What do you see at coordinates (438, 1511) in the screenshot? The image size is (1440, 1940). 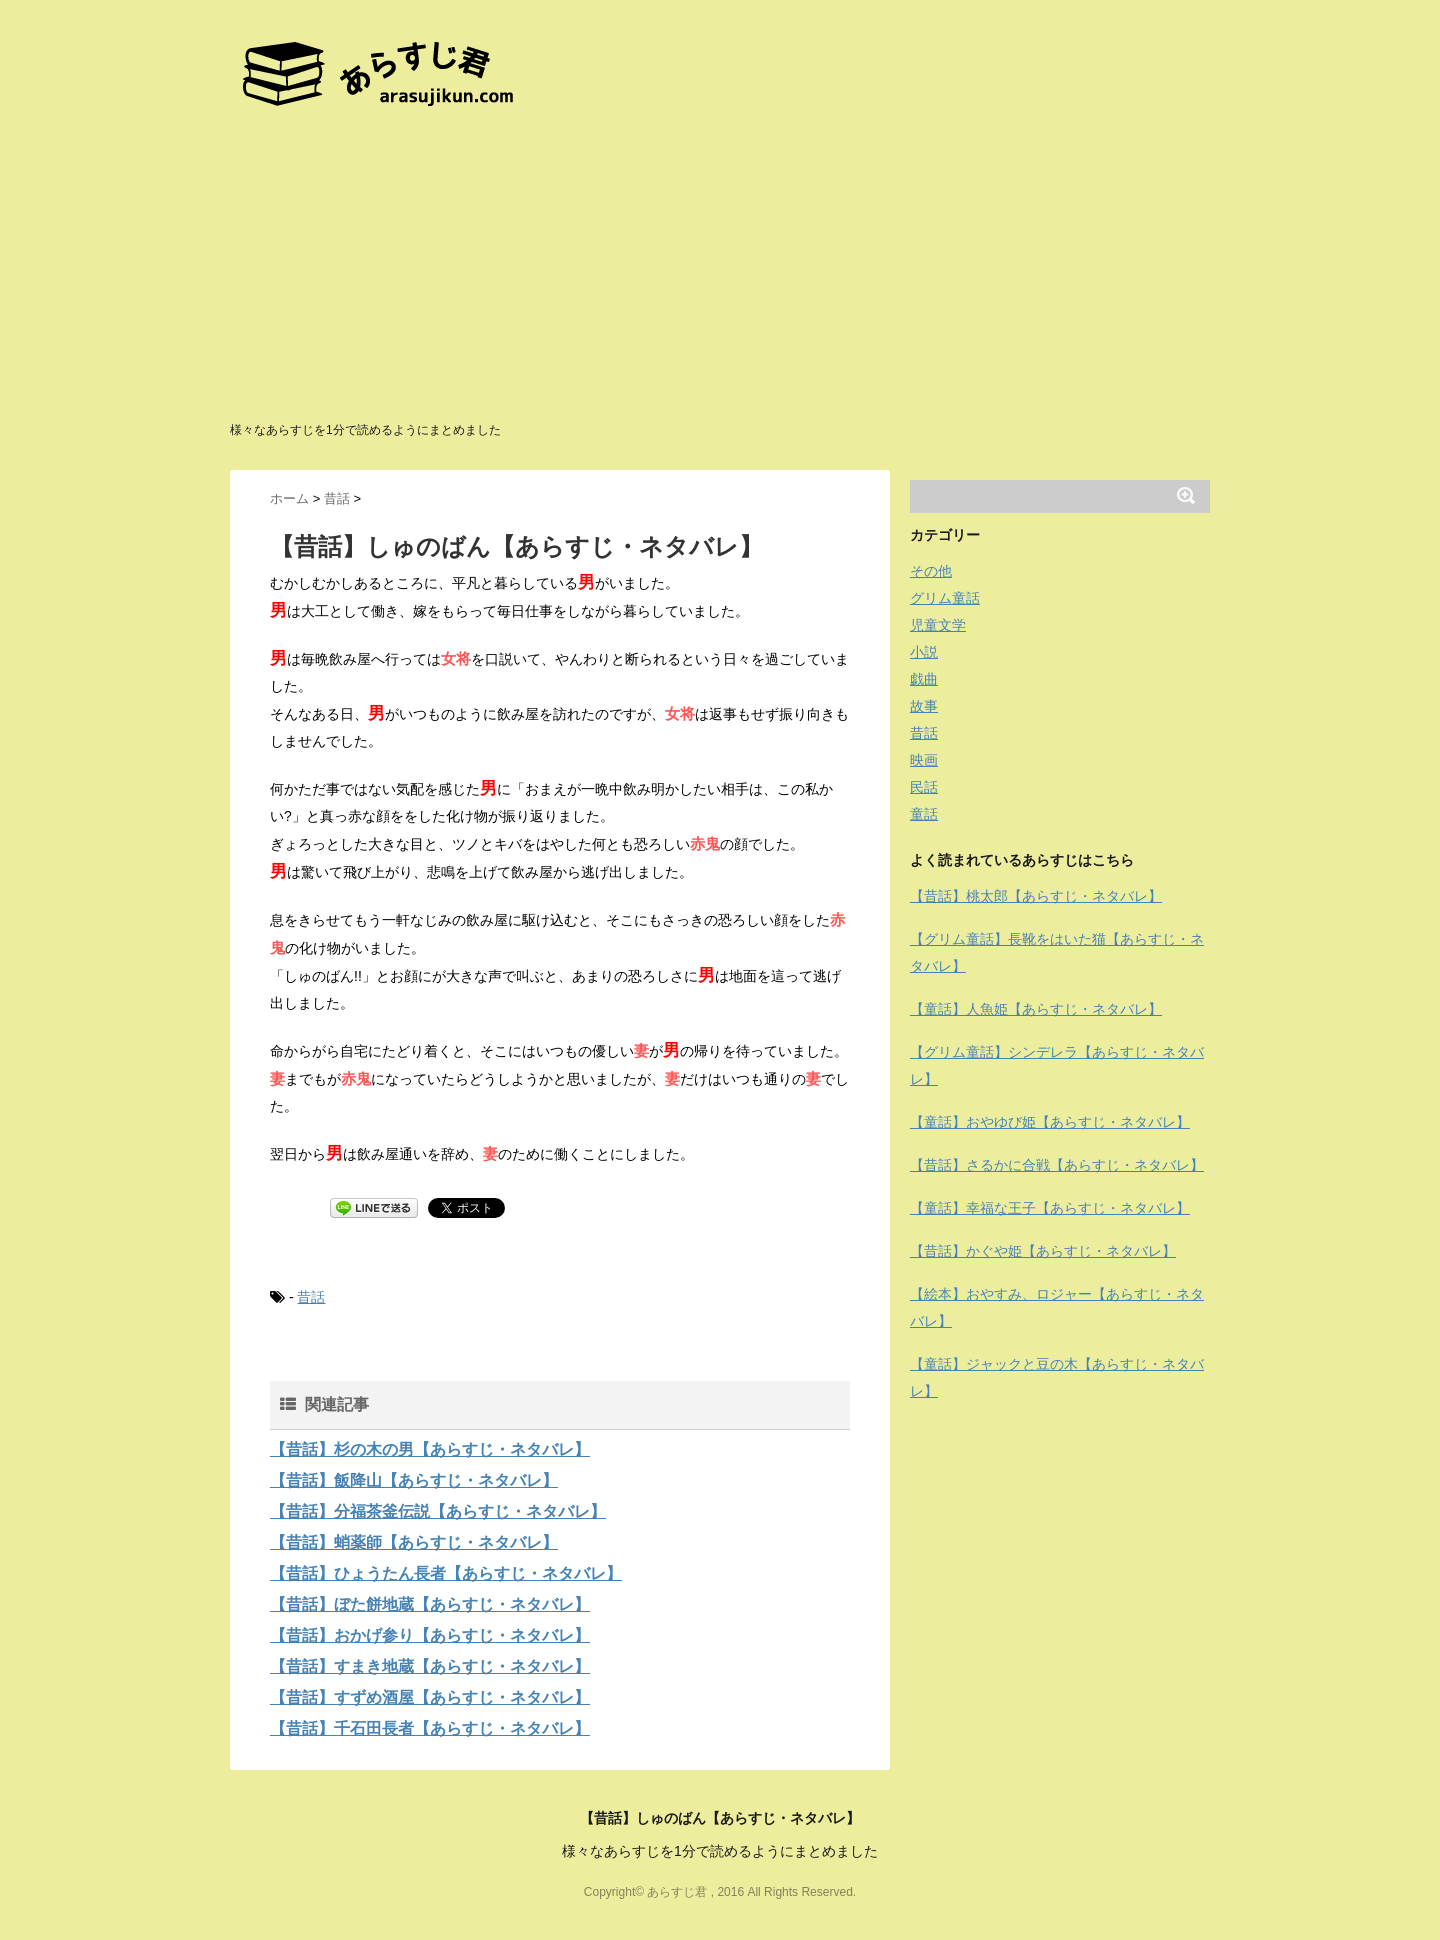 I see `【昔話】分福茶釜伝説【あらすじ・ネタバレ】` at bounding box center [438, 1511].